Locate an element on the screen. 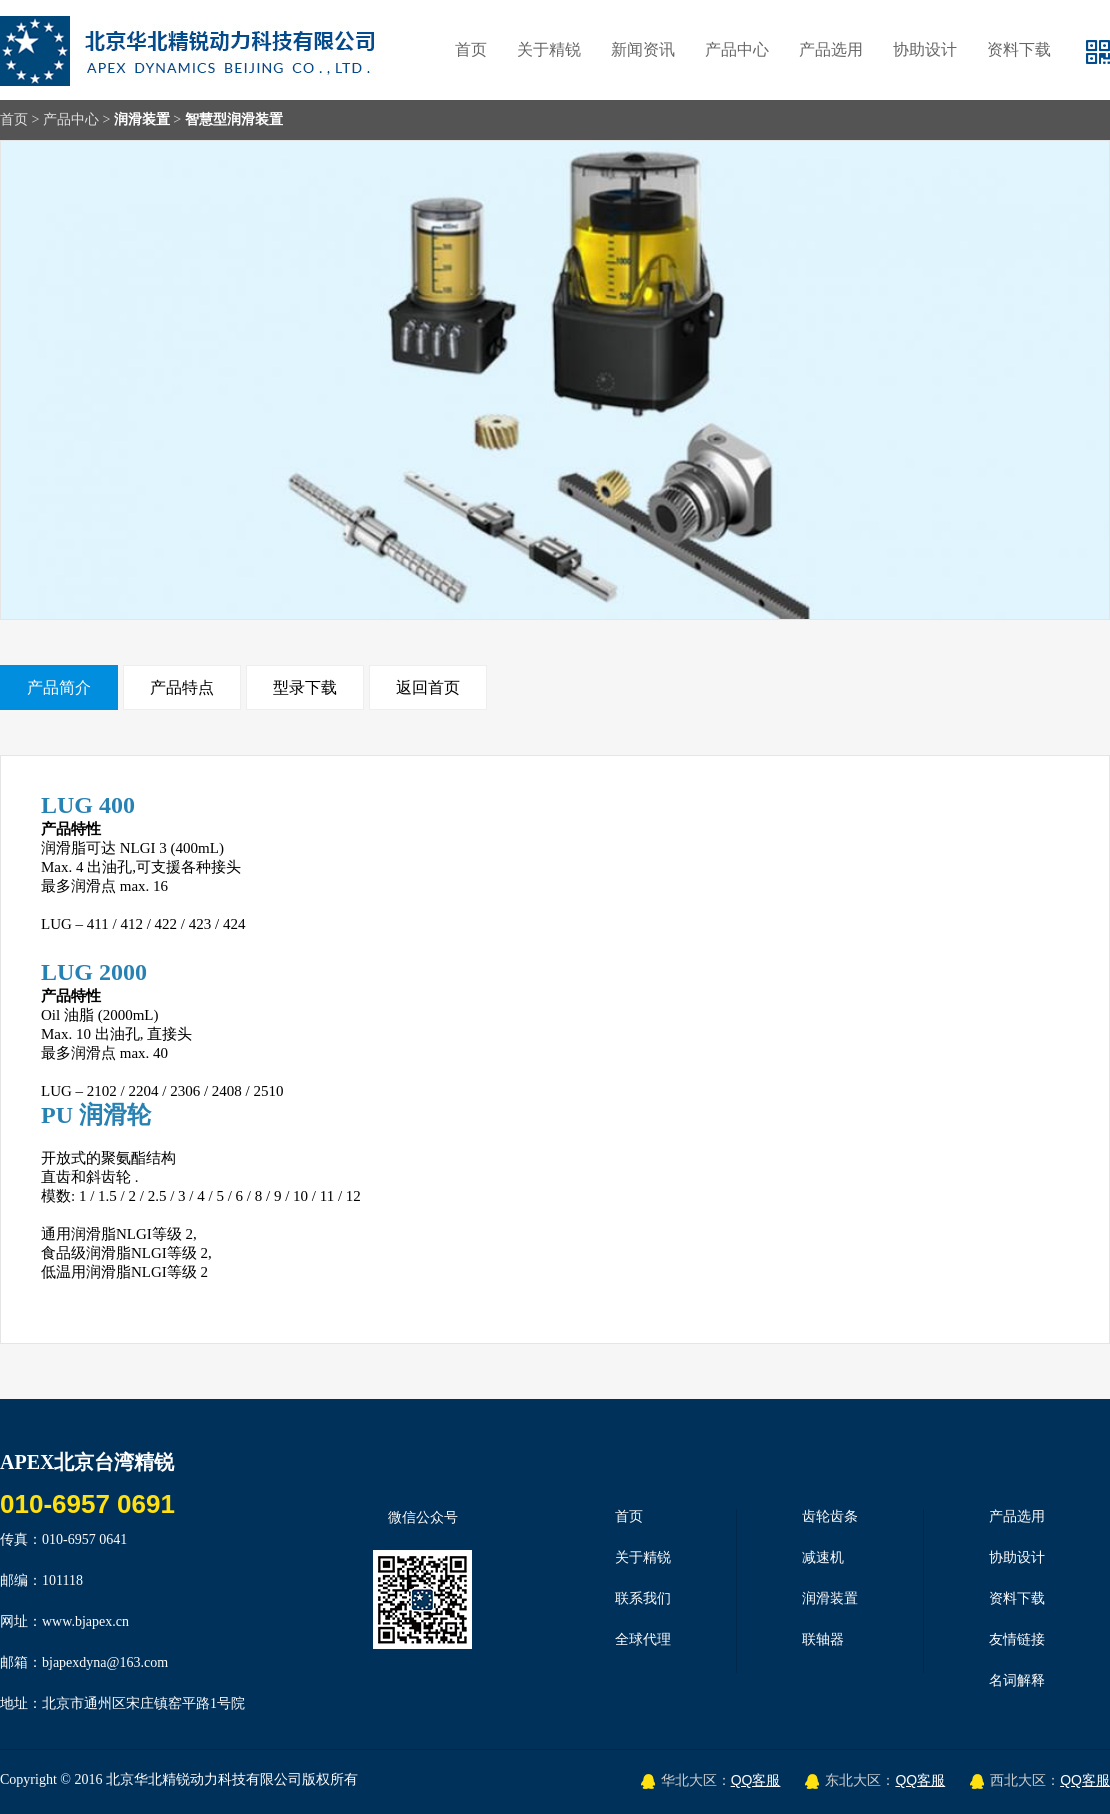 This screenshot has width=1110, height=1814. 首页 is located at coordinates (471, 49).